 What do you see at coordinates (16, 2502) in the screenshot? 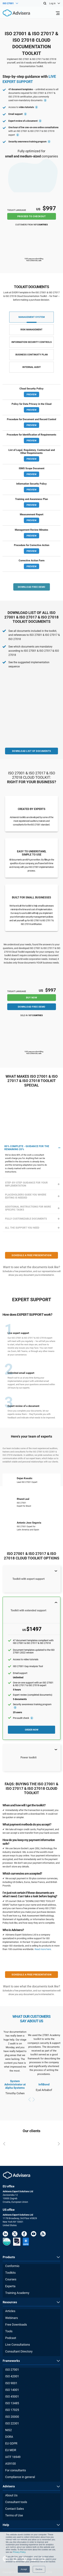
I see `Consultant tools` at bounding box center [16, 2502].